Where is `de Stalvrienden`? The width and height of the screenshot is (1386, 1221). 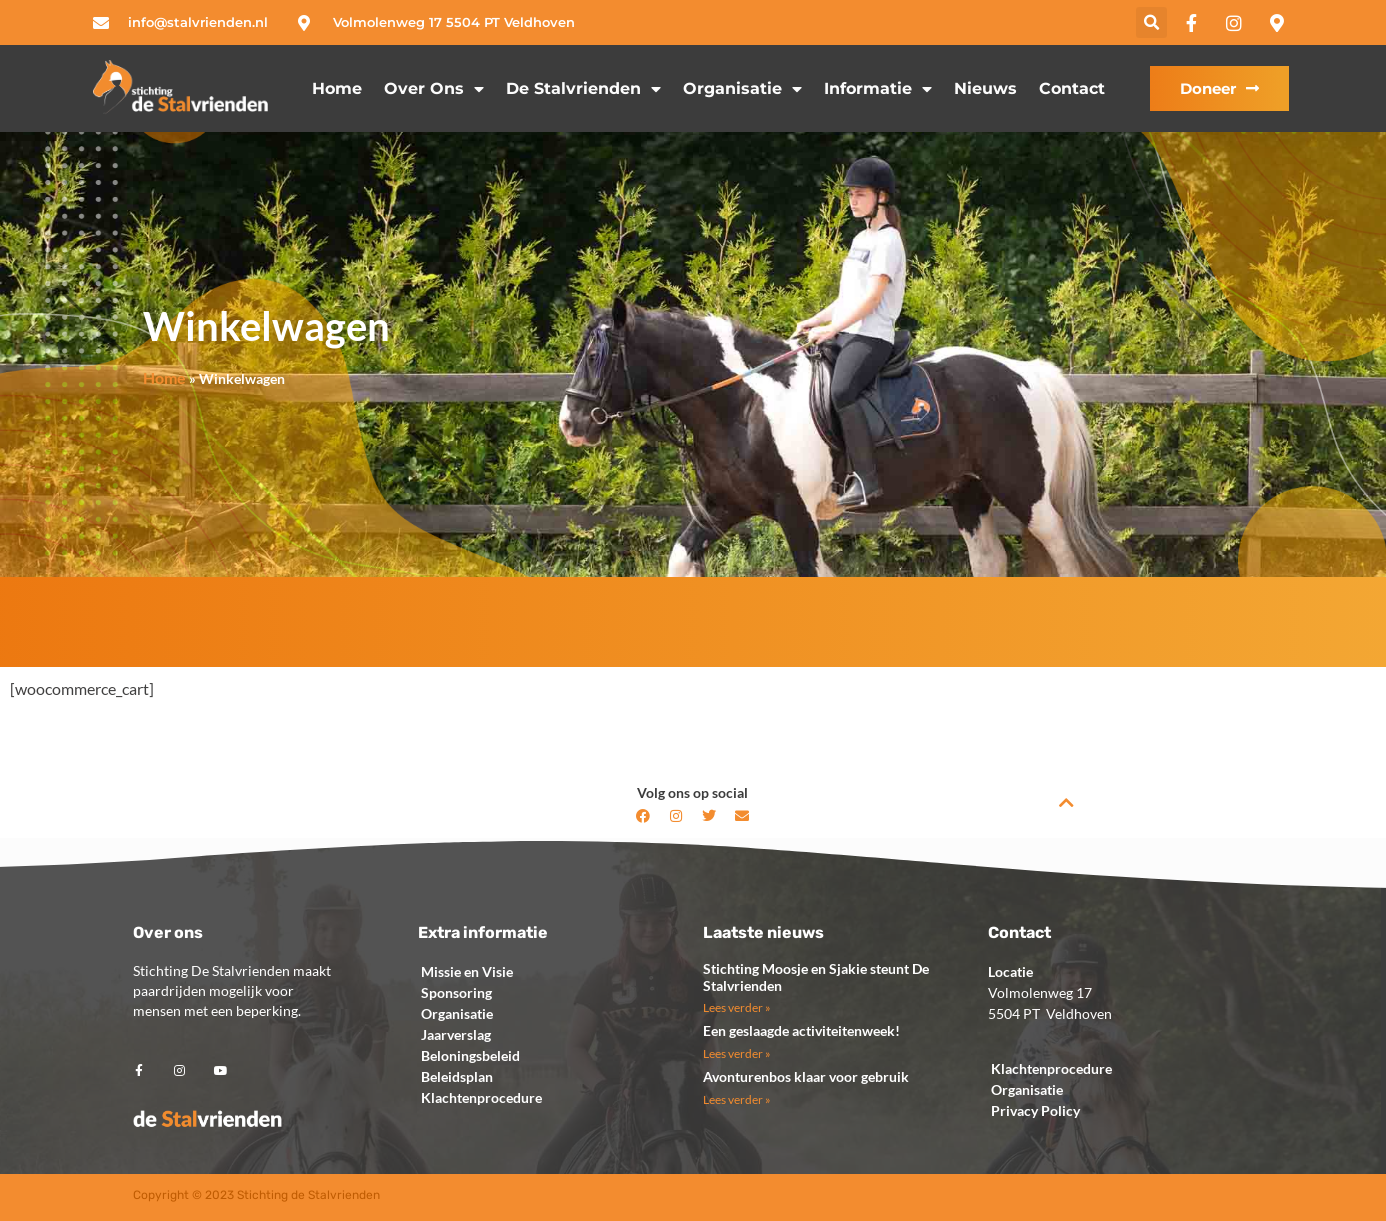 de Stalvrienden is located at coordinates (583, 89).